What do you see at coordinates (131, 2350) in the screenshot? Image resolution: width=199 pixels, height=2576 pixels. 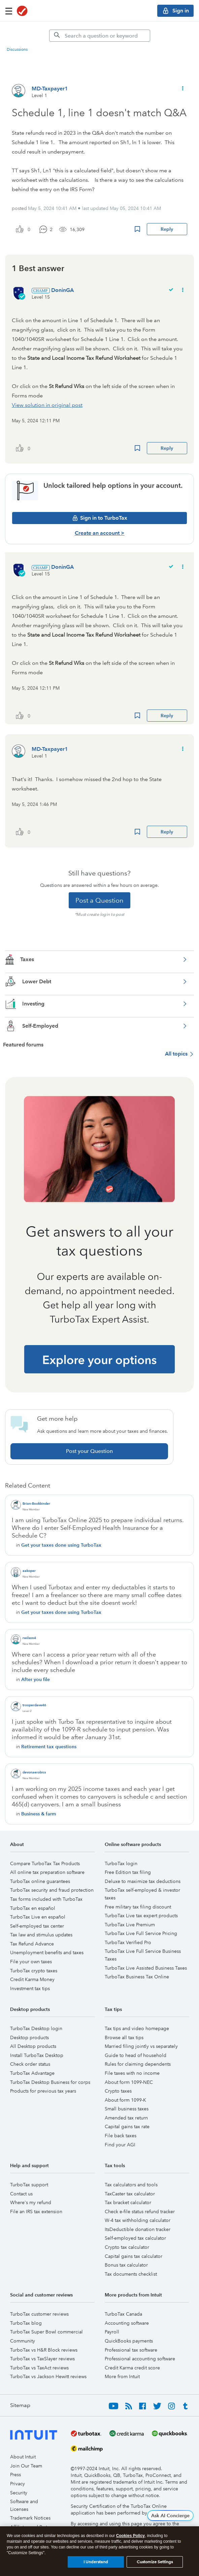 I see `Professional tax software` at bounding box center [131, 2350].